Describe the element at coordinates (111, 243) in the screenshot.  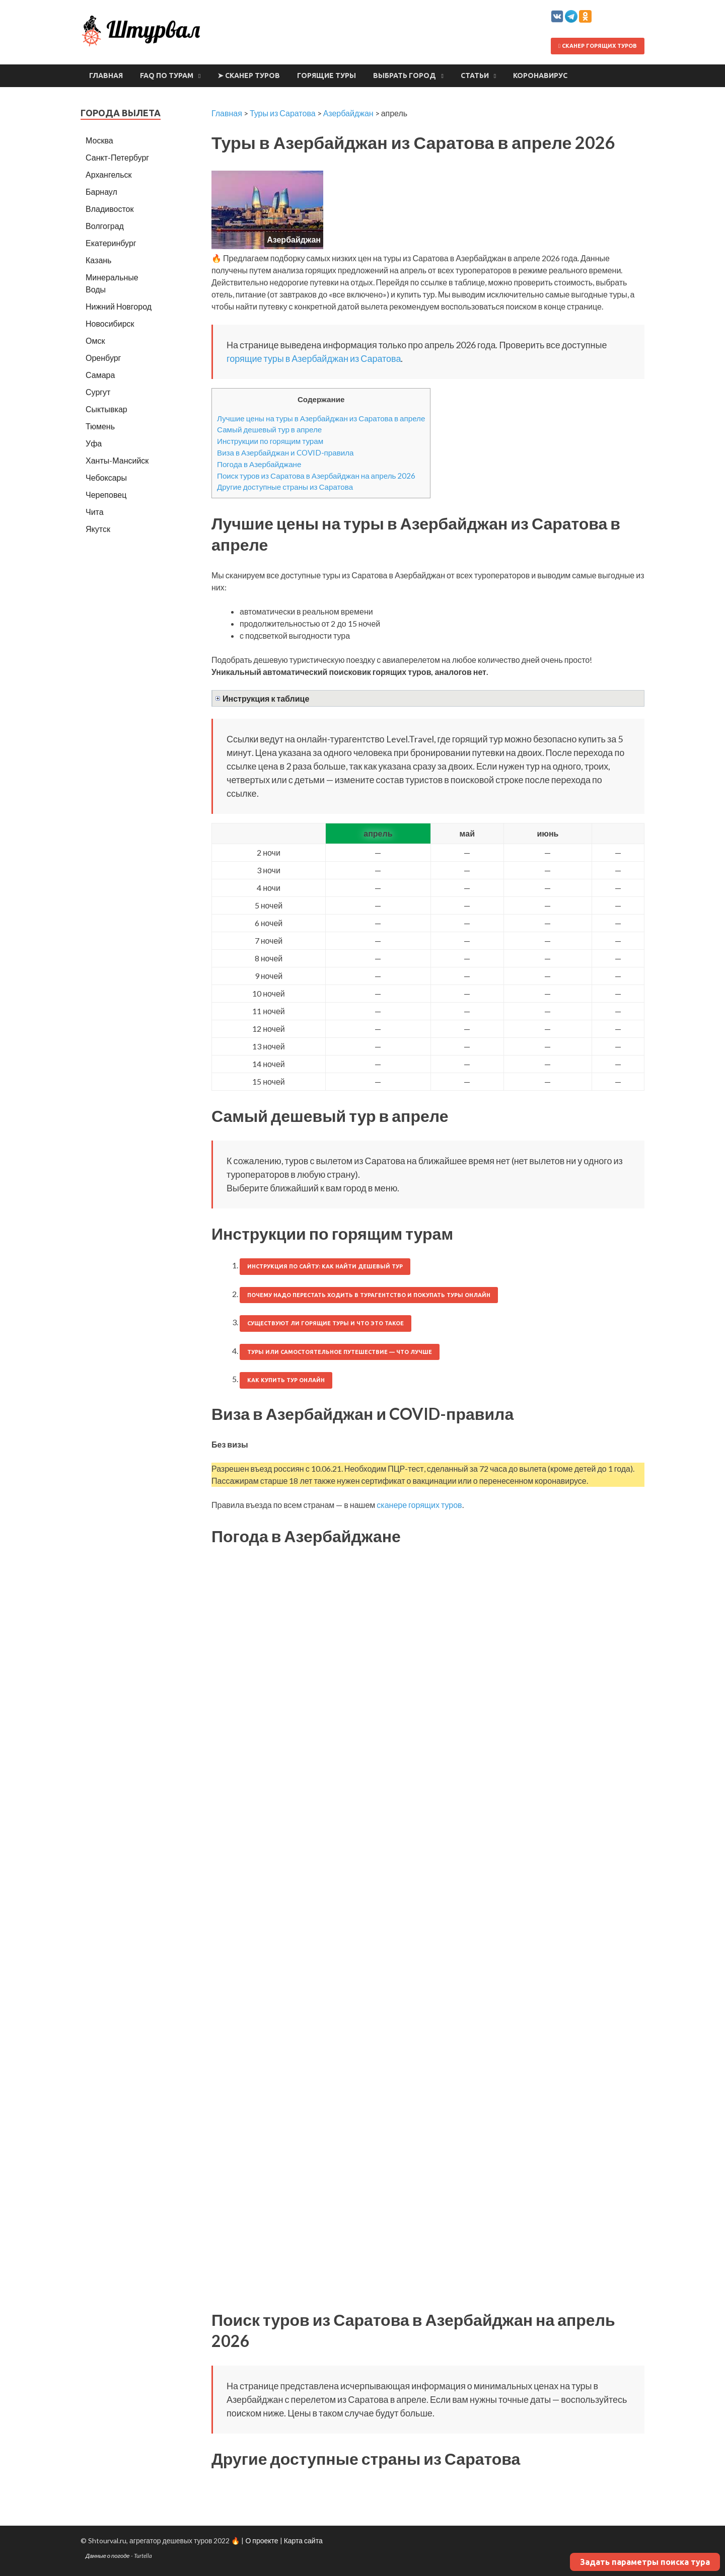
I see `Екатеринбург` at that location.